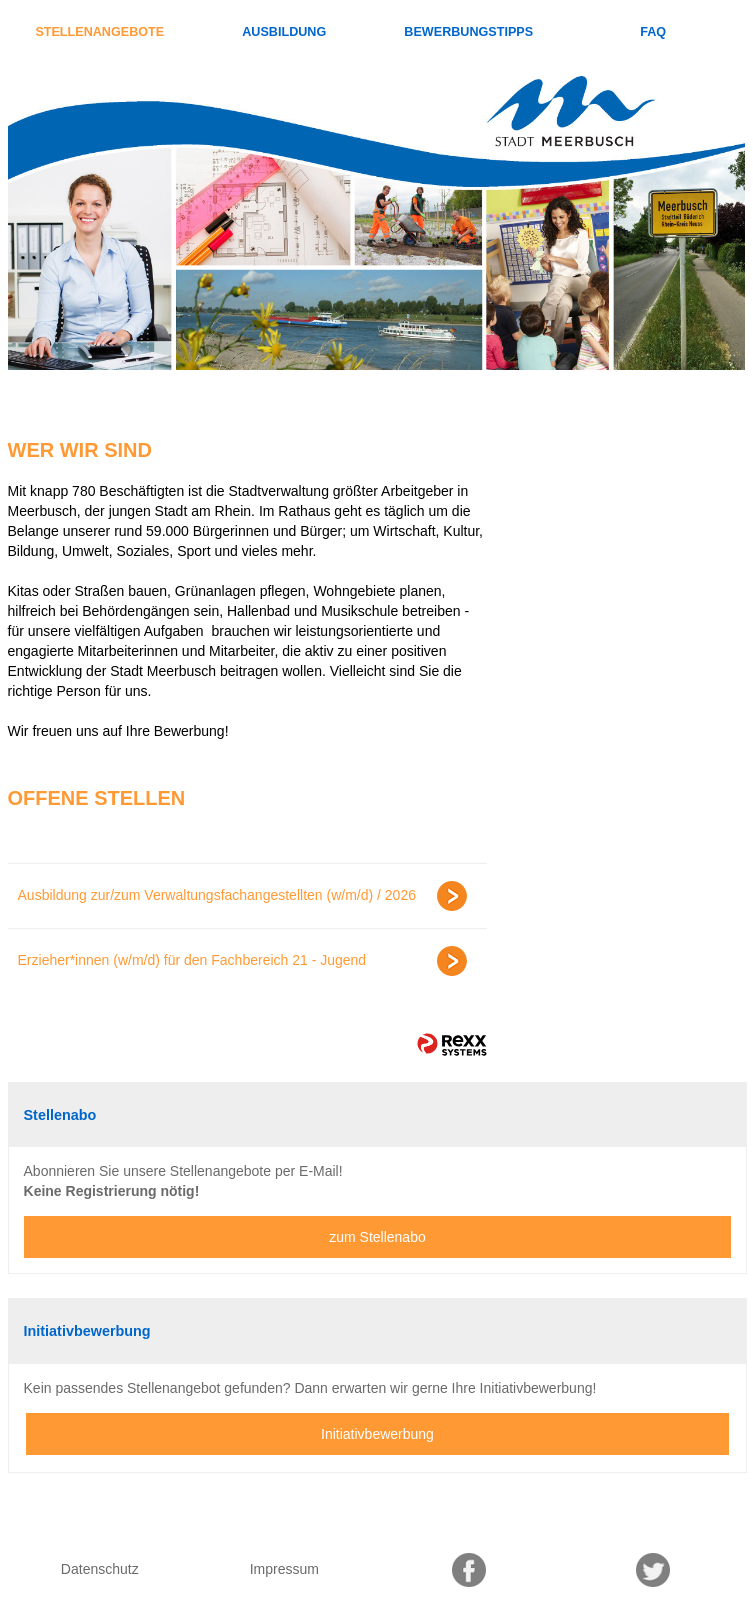 The width and height of the screenshot is (753, 1599). I want to click on zum Stellenabo [zum Jobalert], so click(377, 1237).